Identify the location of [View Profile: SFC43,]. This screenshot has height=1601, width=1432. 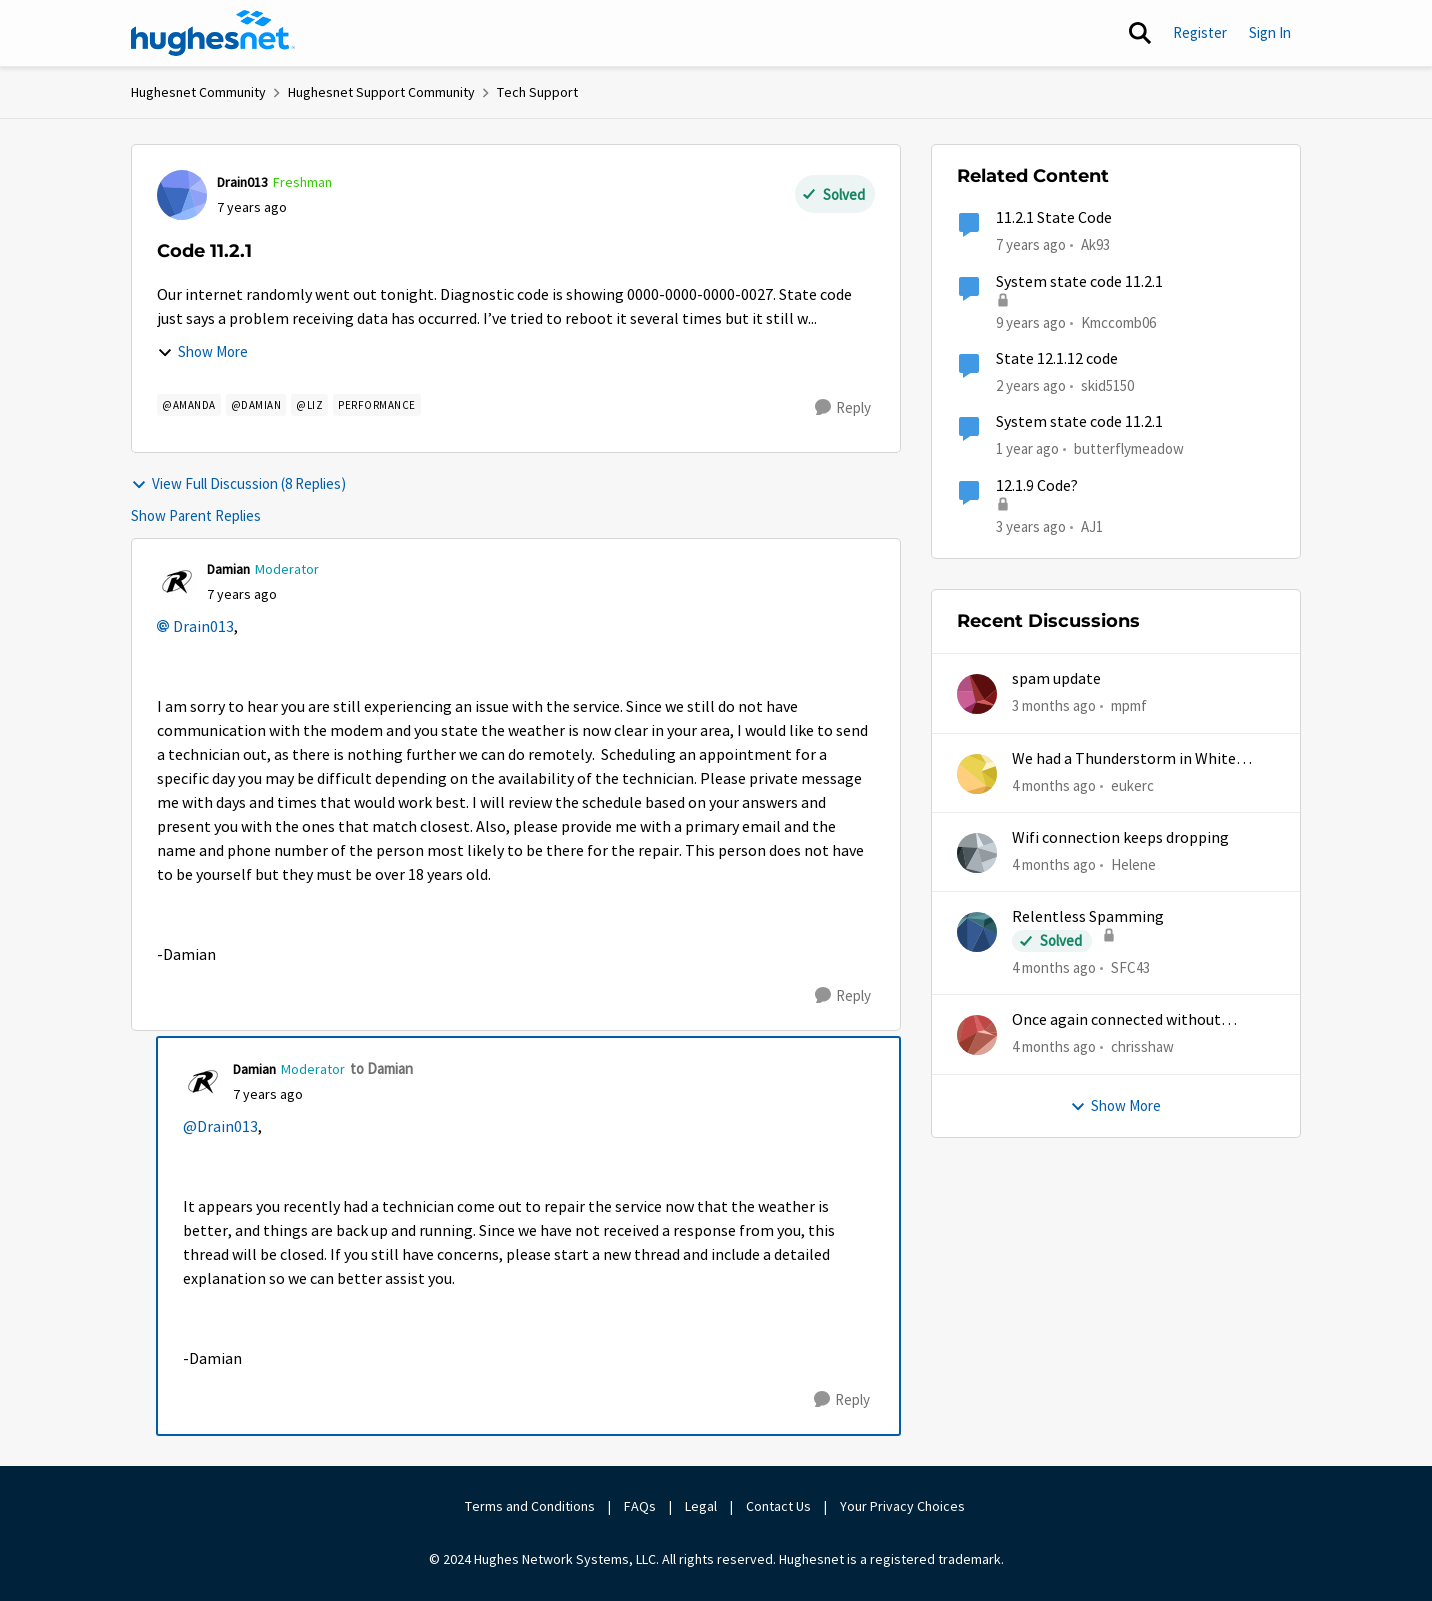
(977, 932).